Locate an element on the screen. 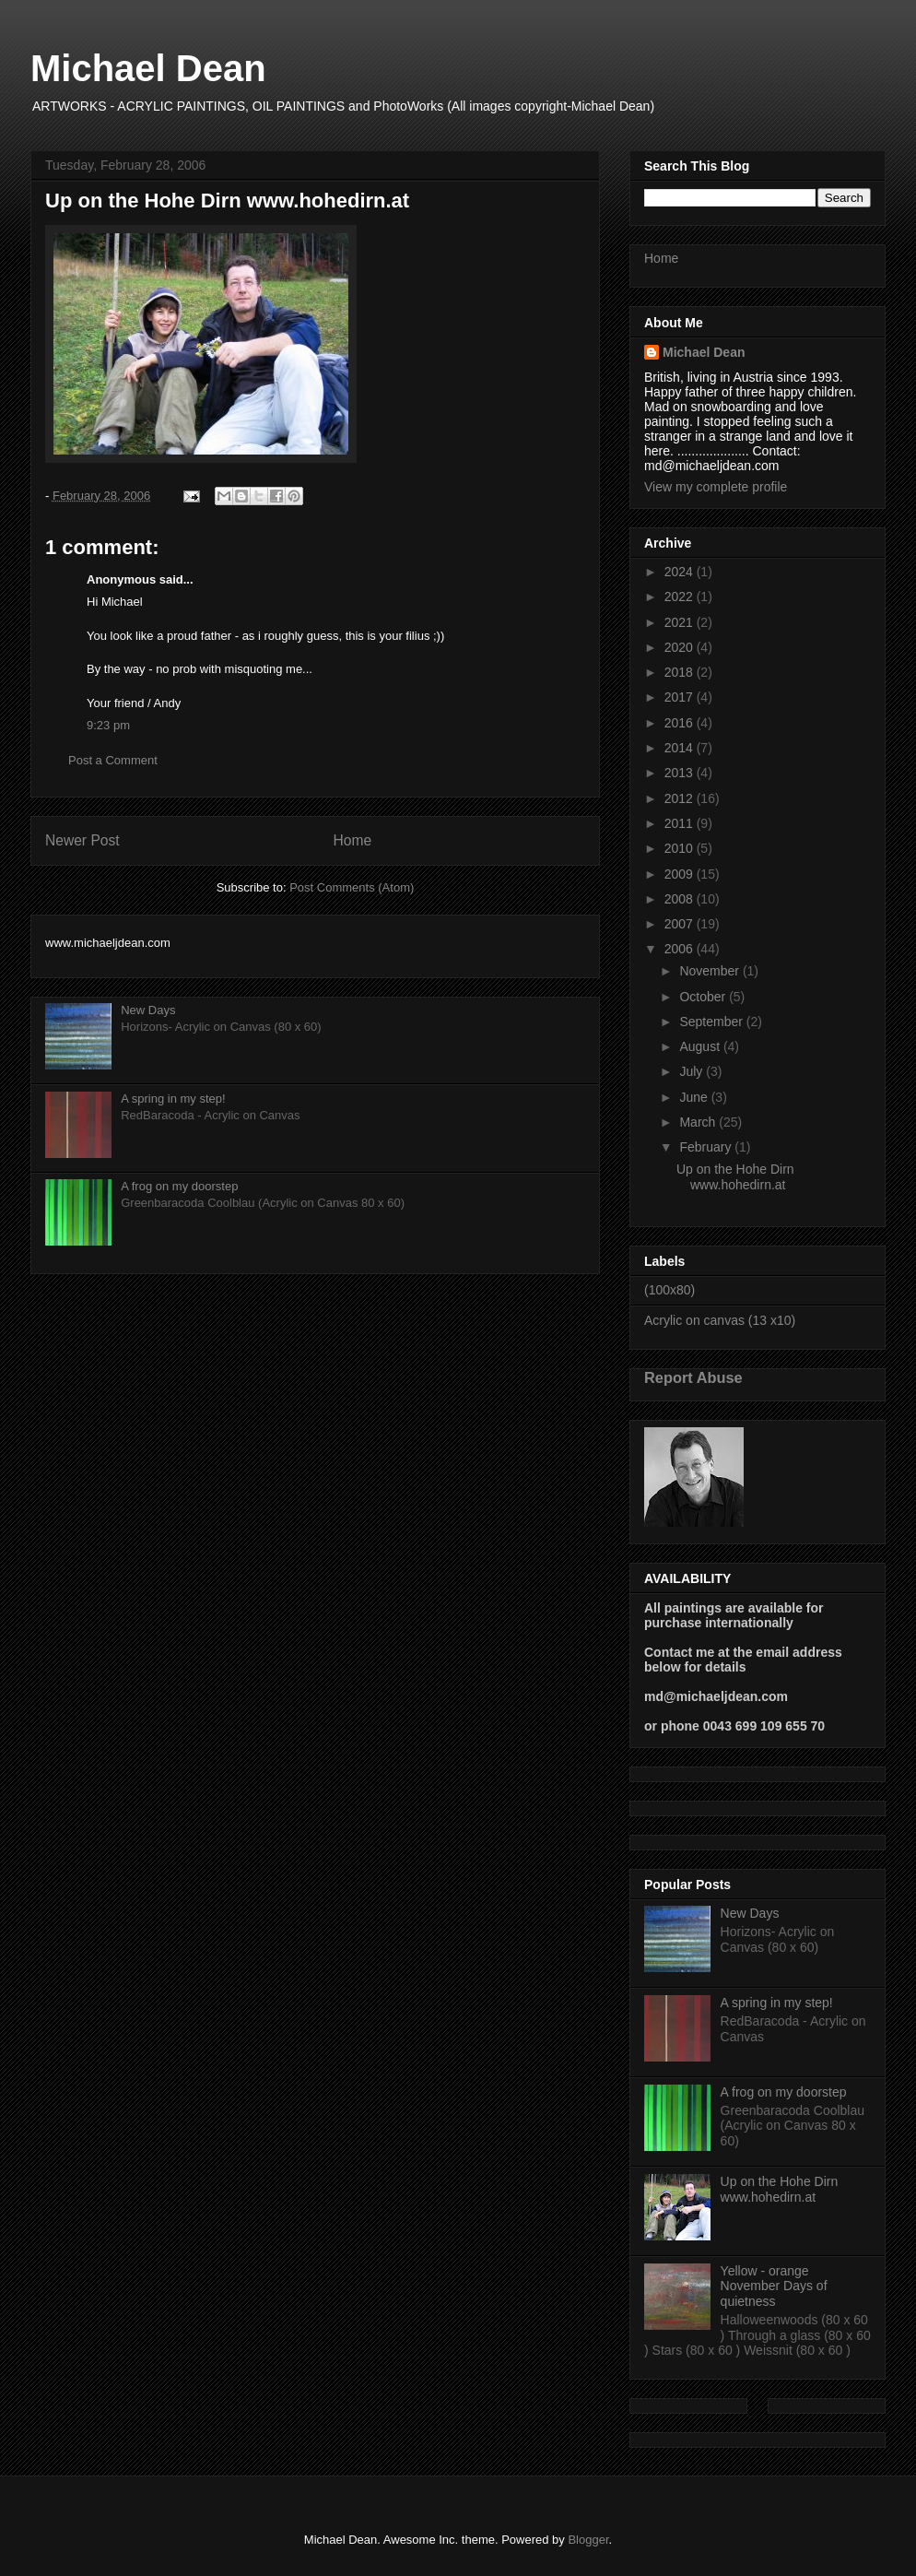 The width and height of the screenshot is (916, 2576). July is located at coordinates (692, 1071).